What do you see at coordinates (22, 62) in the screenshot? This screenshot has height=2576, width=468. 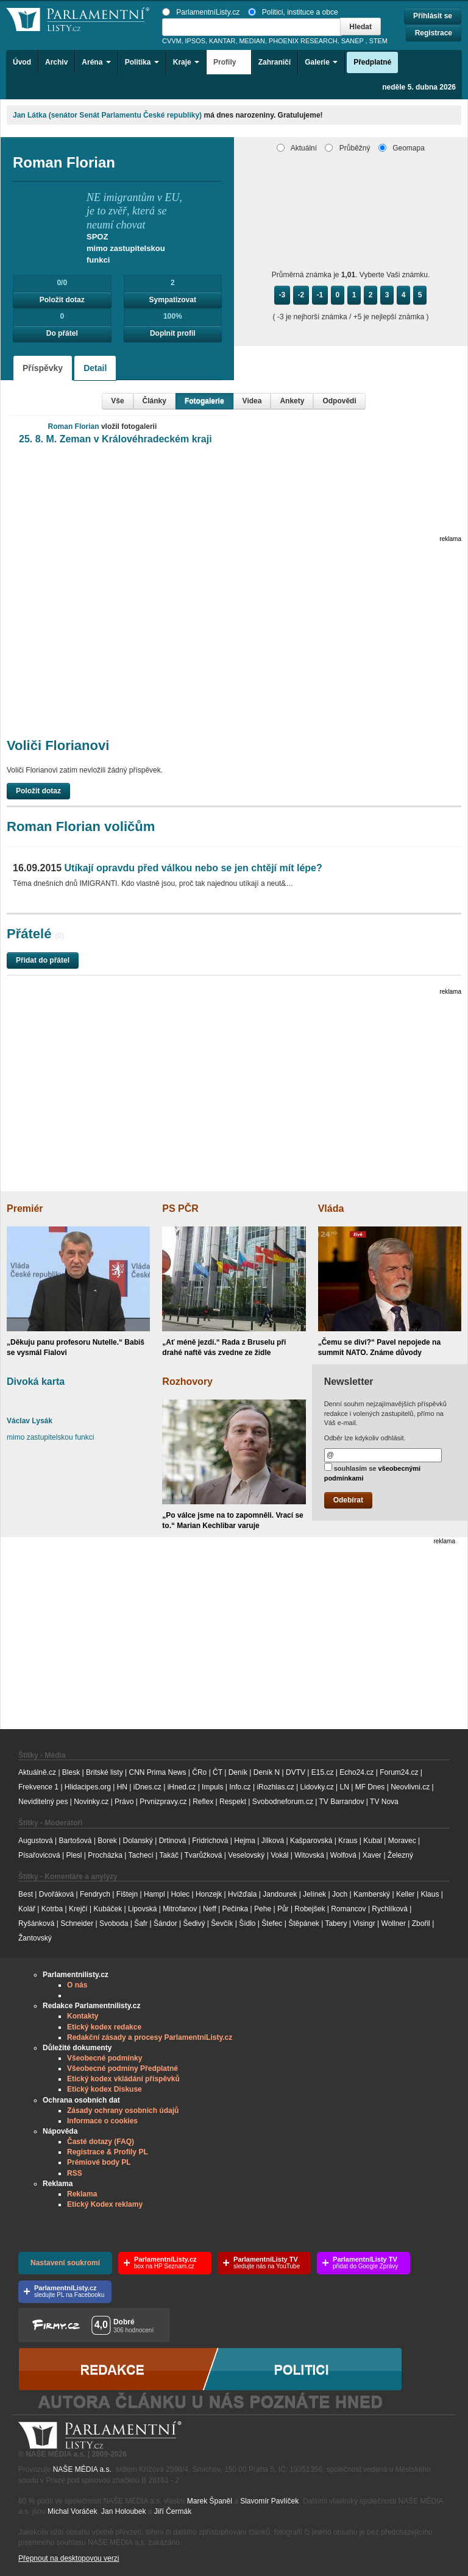 I see `Úvod` at bounding box center [22, 62].